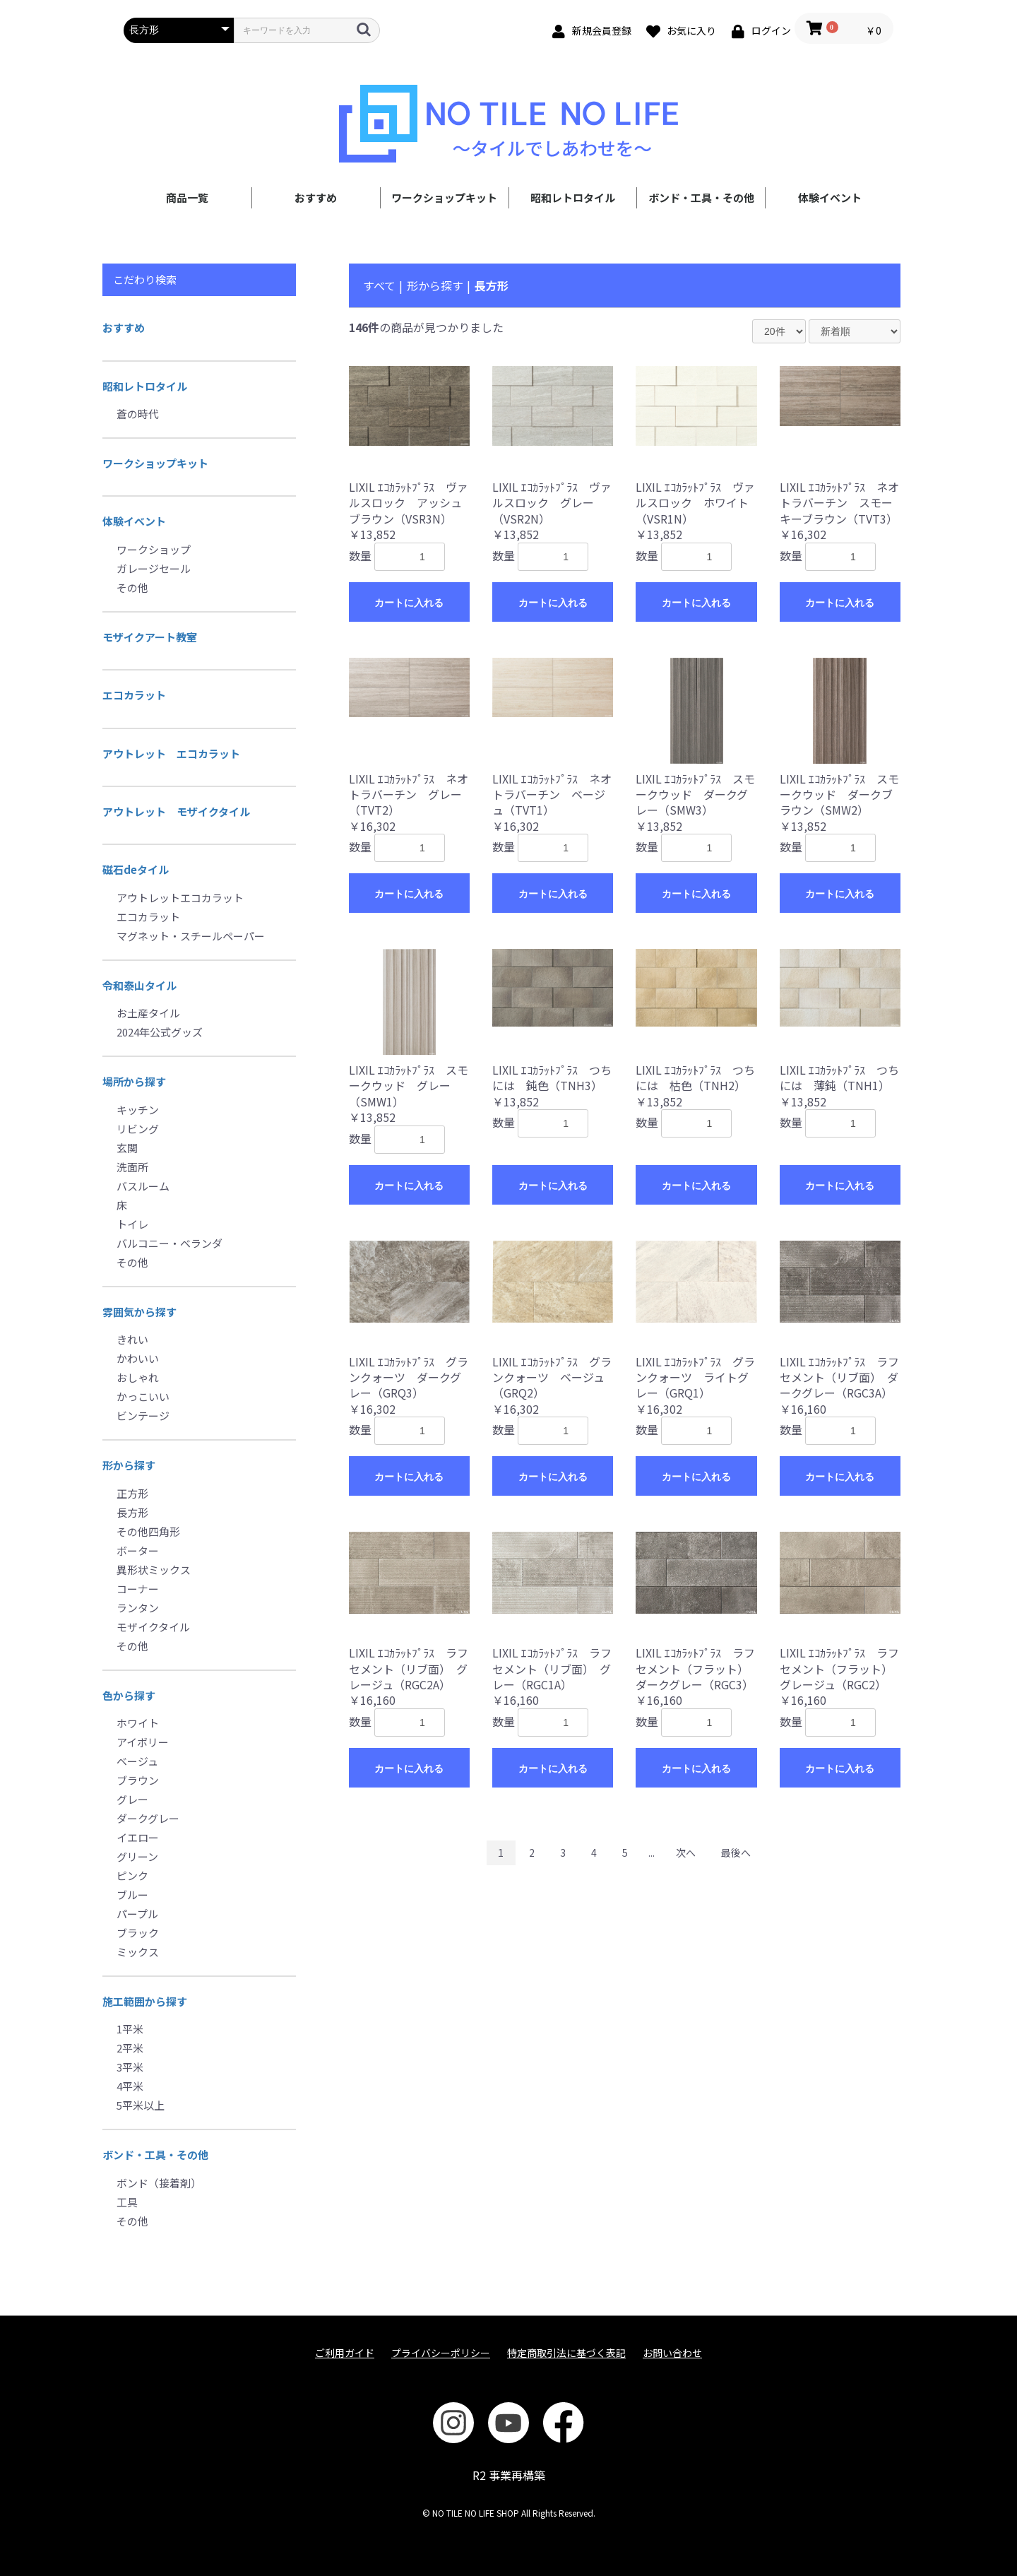 This screenshot has width=1017, height=2576. Describe the element at coordinates (138, 1109) in the screenshot. I see `キッチン` at that location.